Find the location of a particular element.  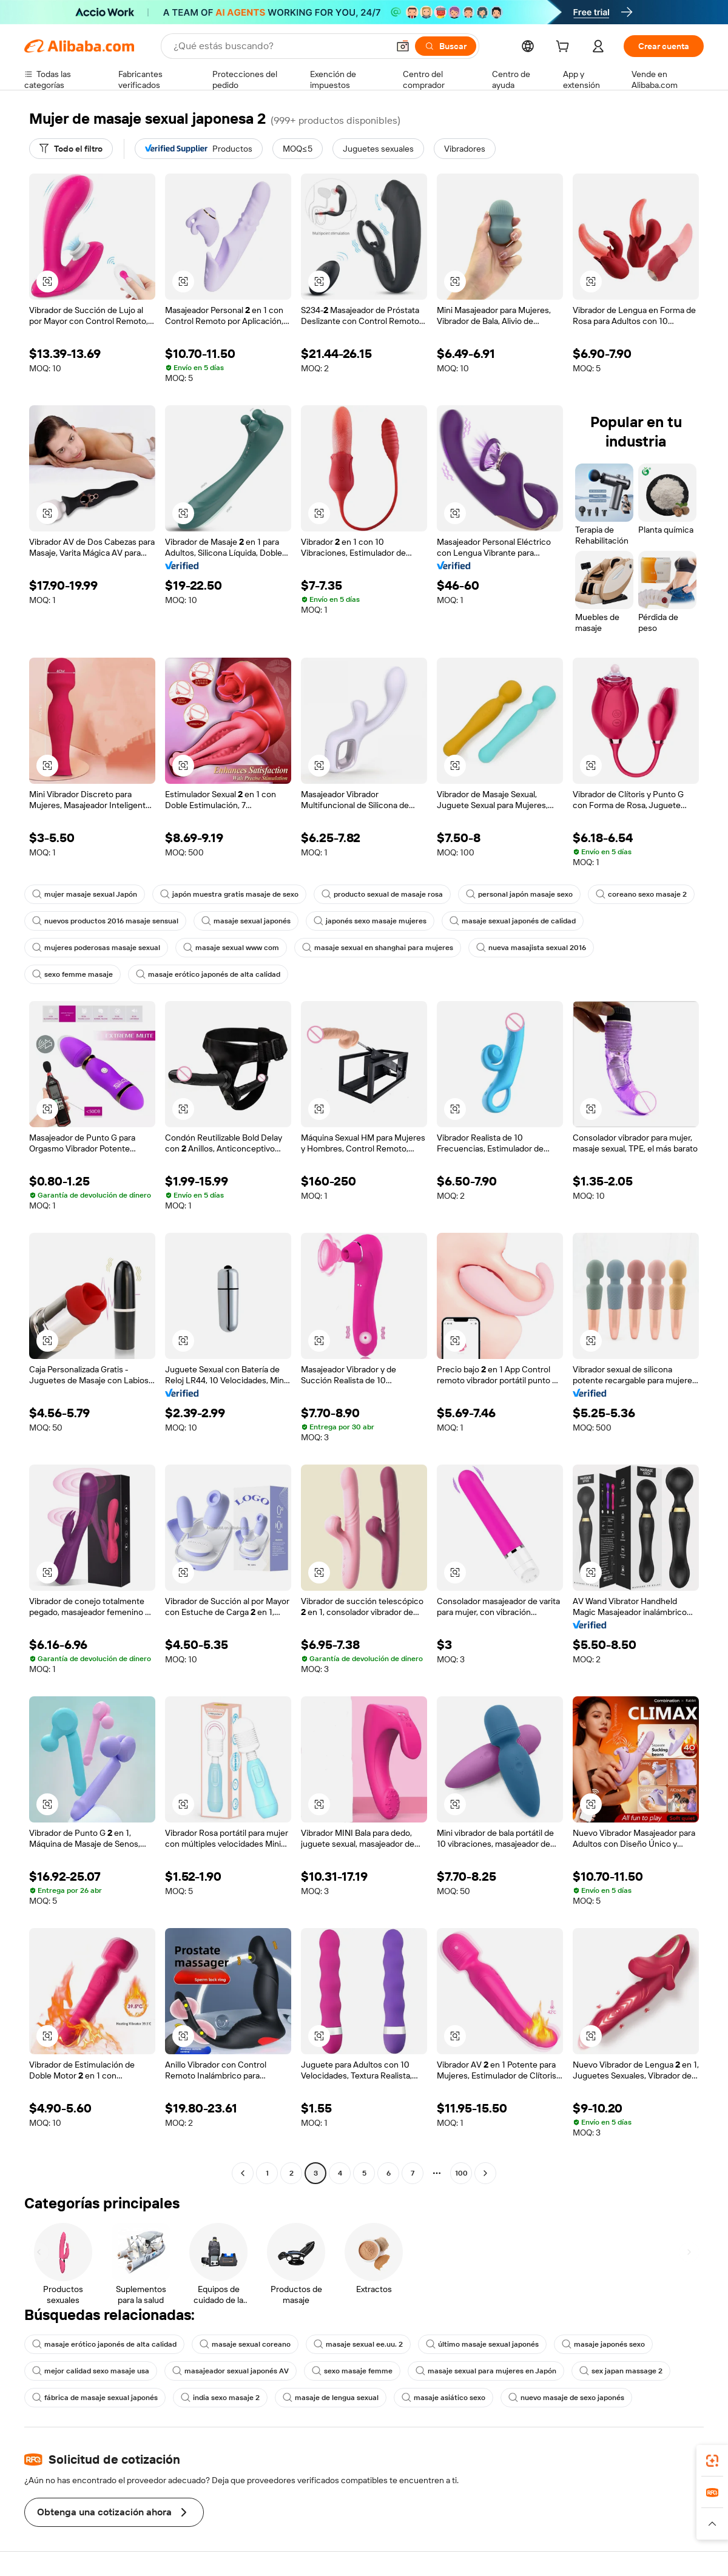

[cart] is located at coordinates (565, 48).